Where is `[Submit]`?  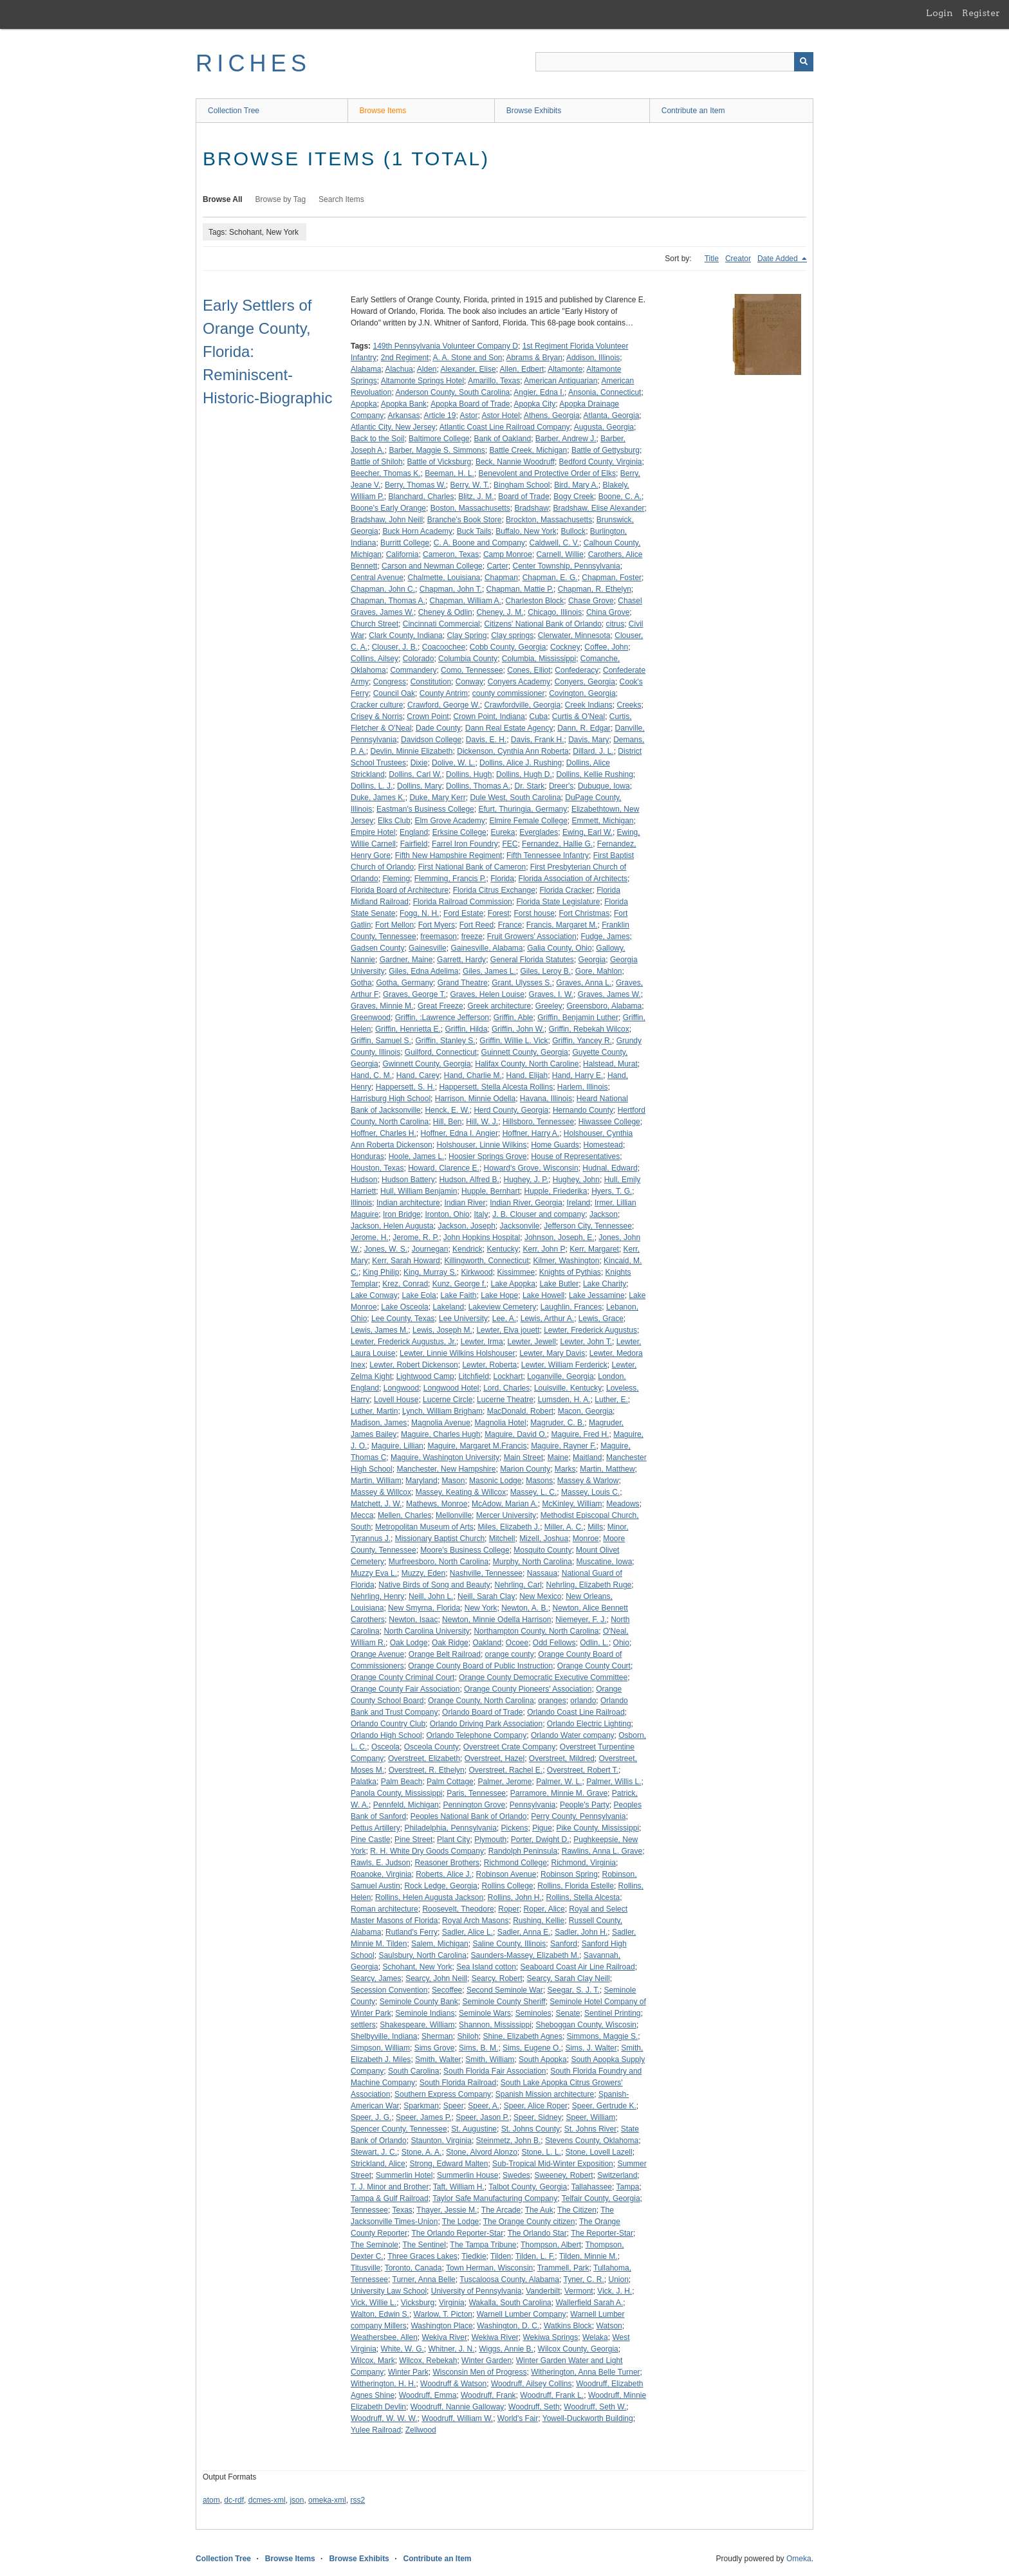
[Submit] is located at coordinates (803, 61).